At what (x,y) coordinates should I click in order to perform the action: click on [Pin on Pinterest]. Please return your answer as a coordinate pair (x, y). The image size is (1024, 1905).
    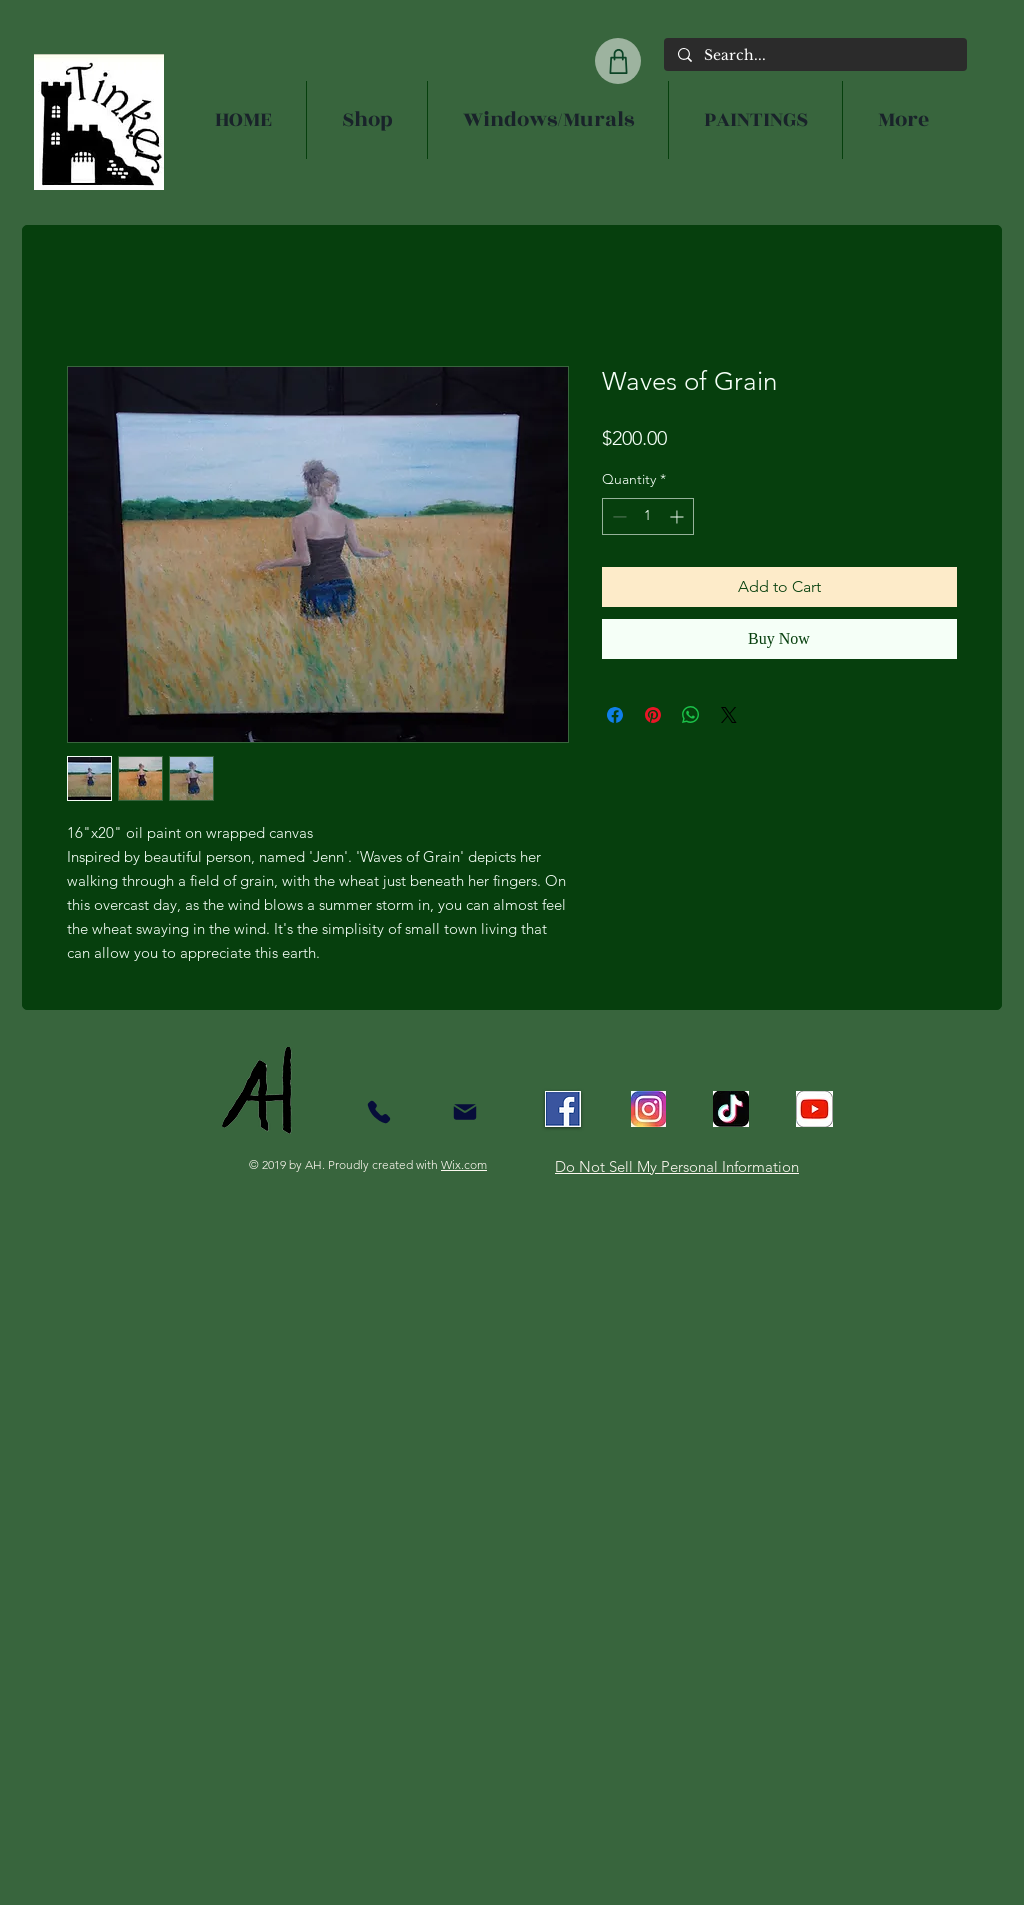
    Looking at the image, I should click on (653, 715).